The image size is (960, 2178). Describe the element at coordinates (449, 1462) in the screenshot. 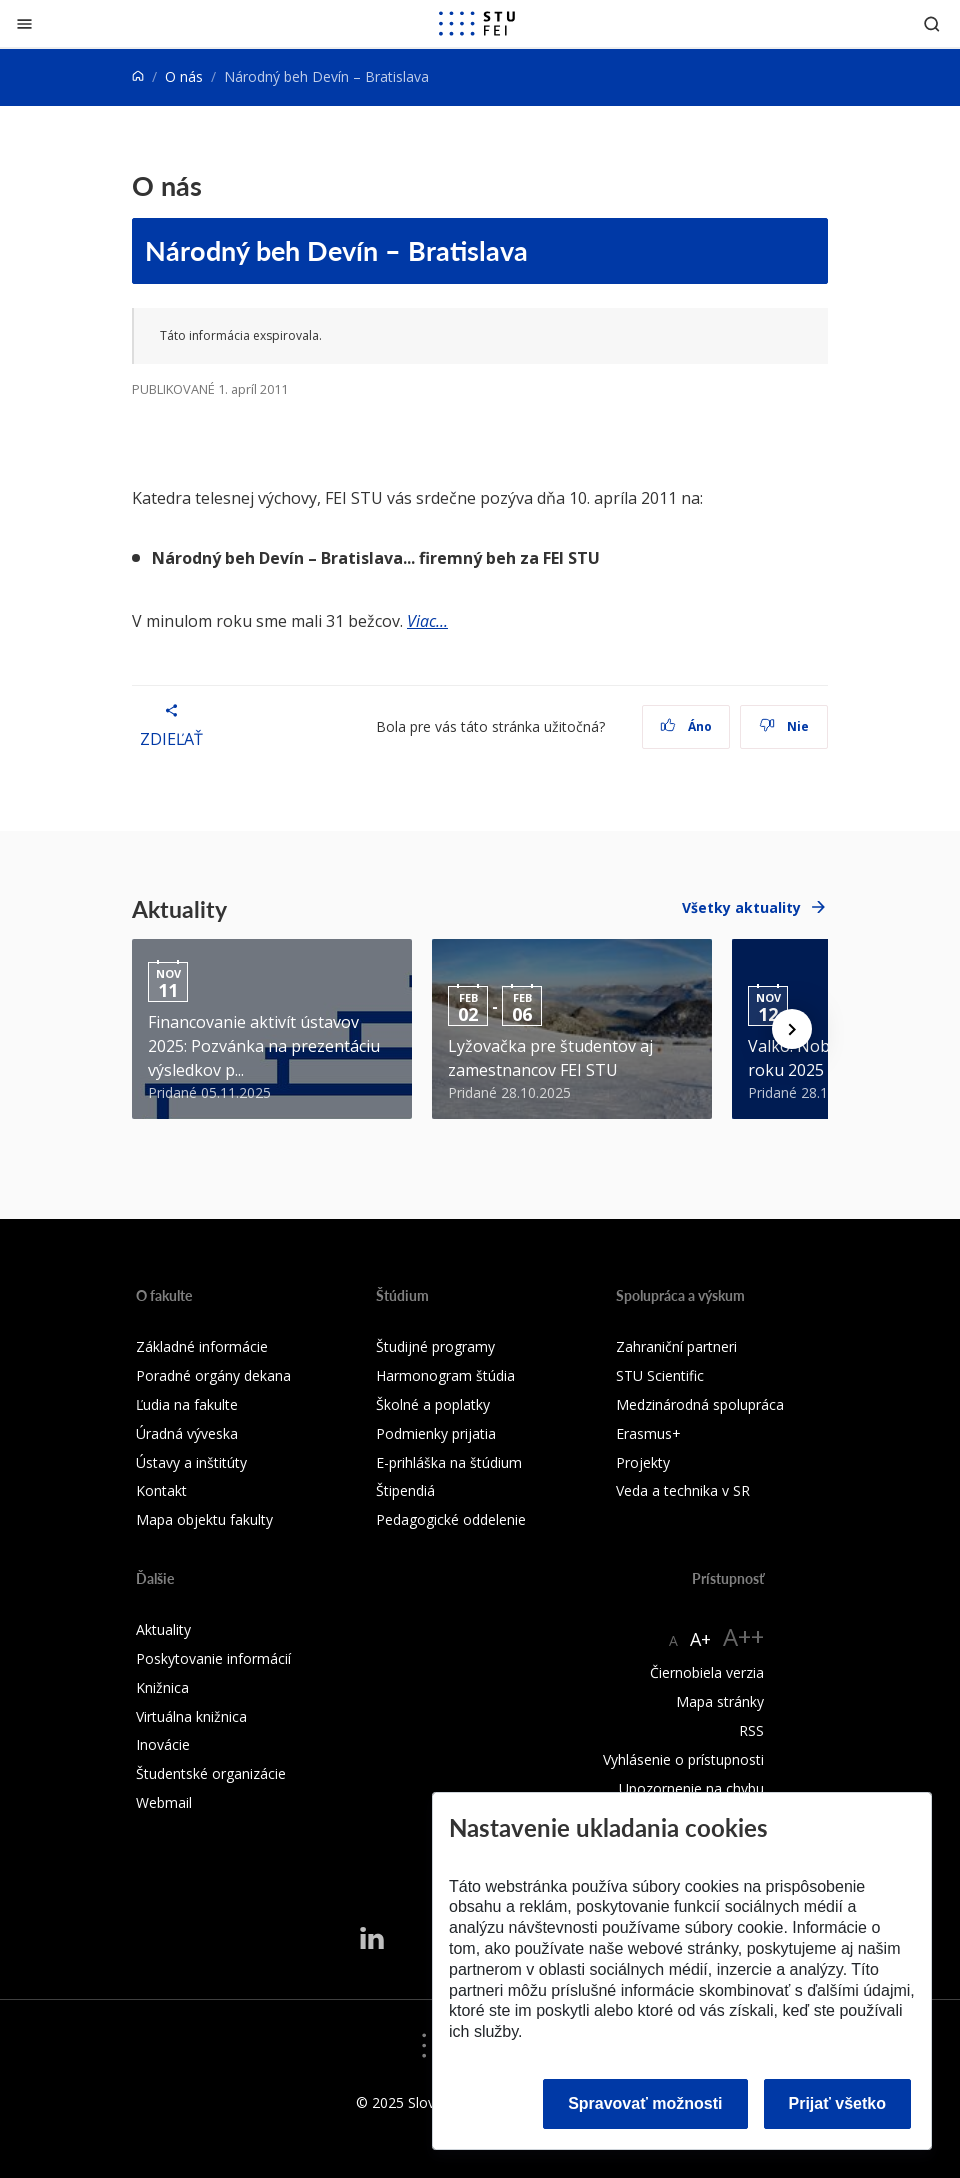

I see `E-prihláška na štúdium` at that location.